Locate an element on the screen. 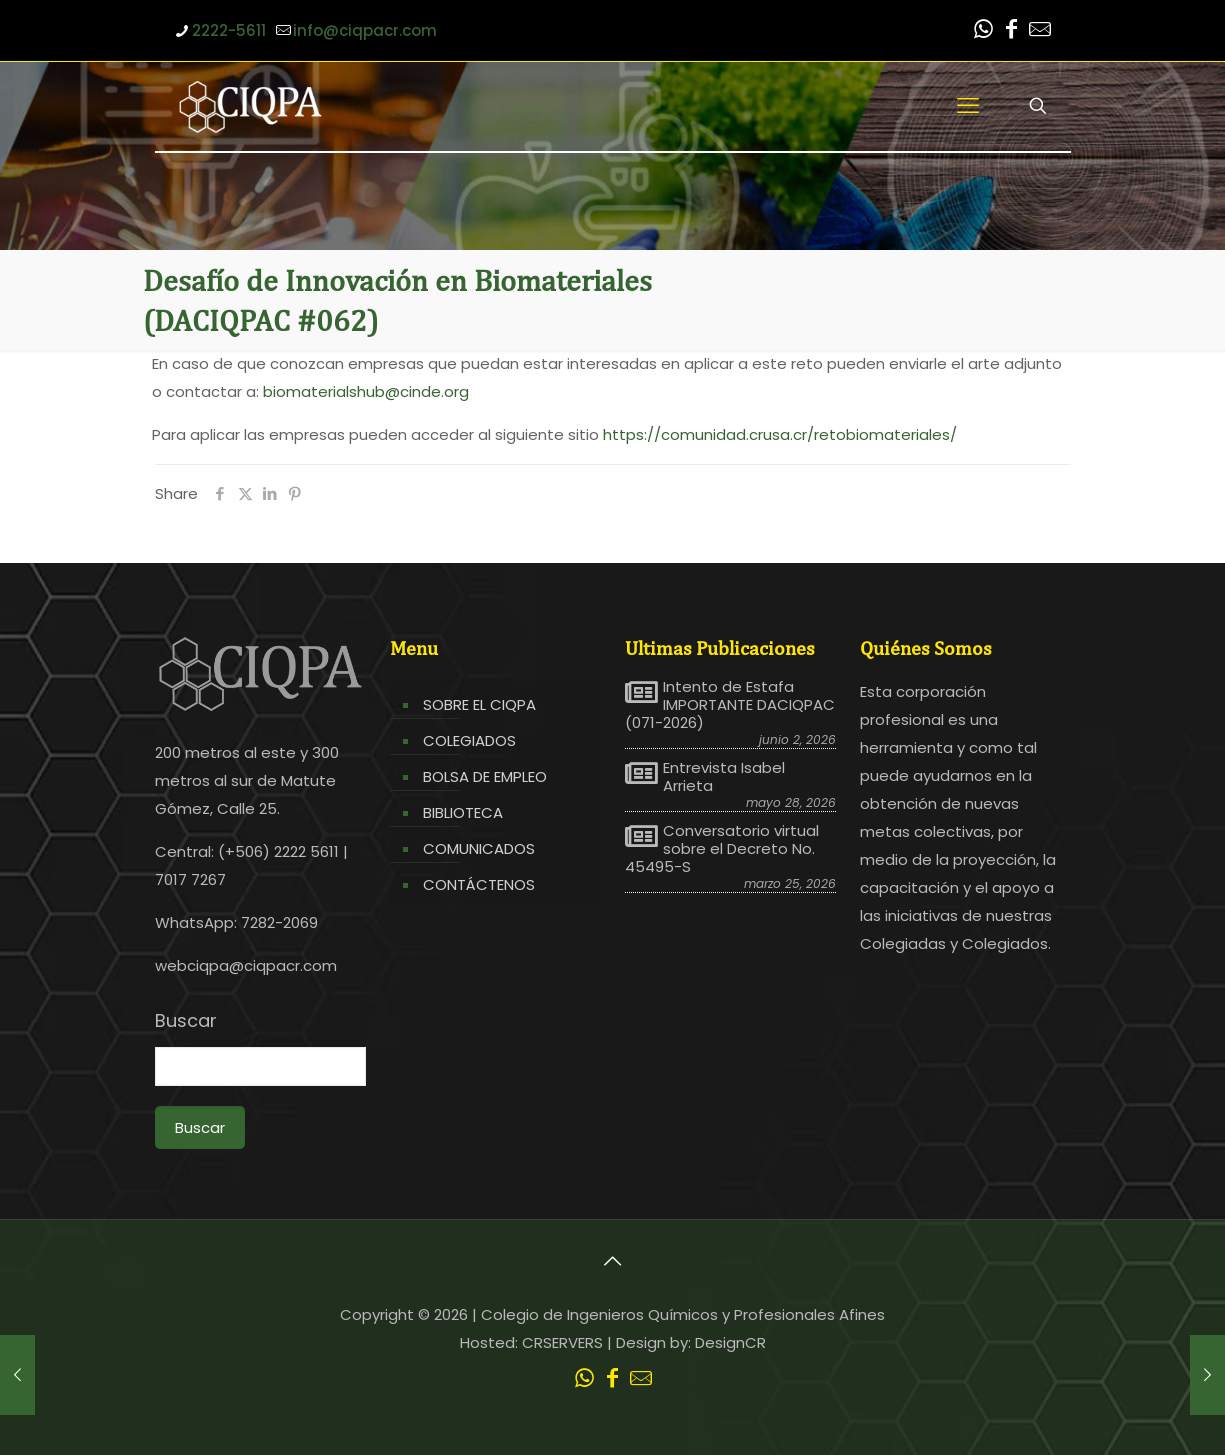 The height and width of the screenshot is (1455, 1225). [mobile menu] is located at coordinates (968, 106).